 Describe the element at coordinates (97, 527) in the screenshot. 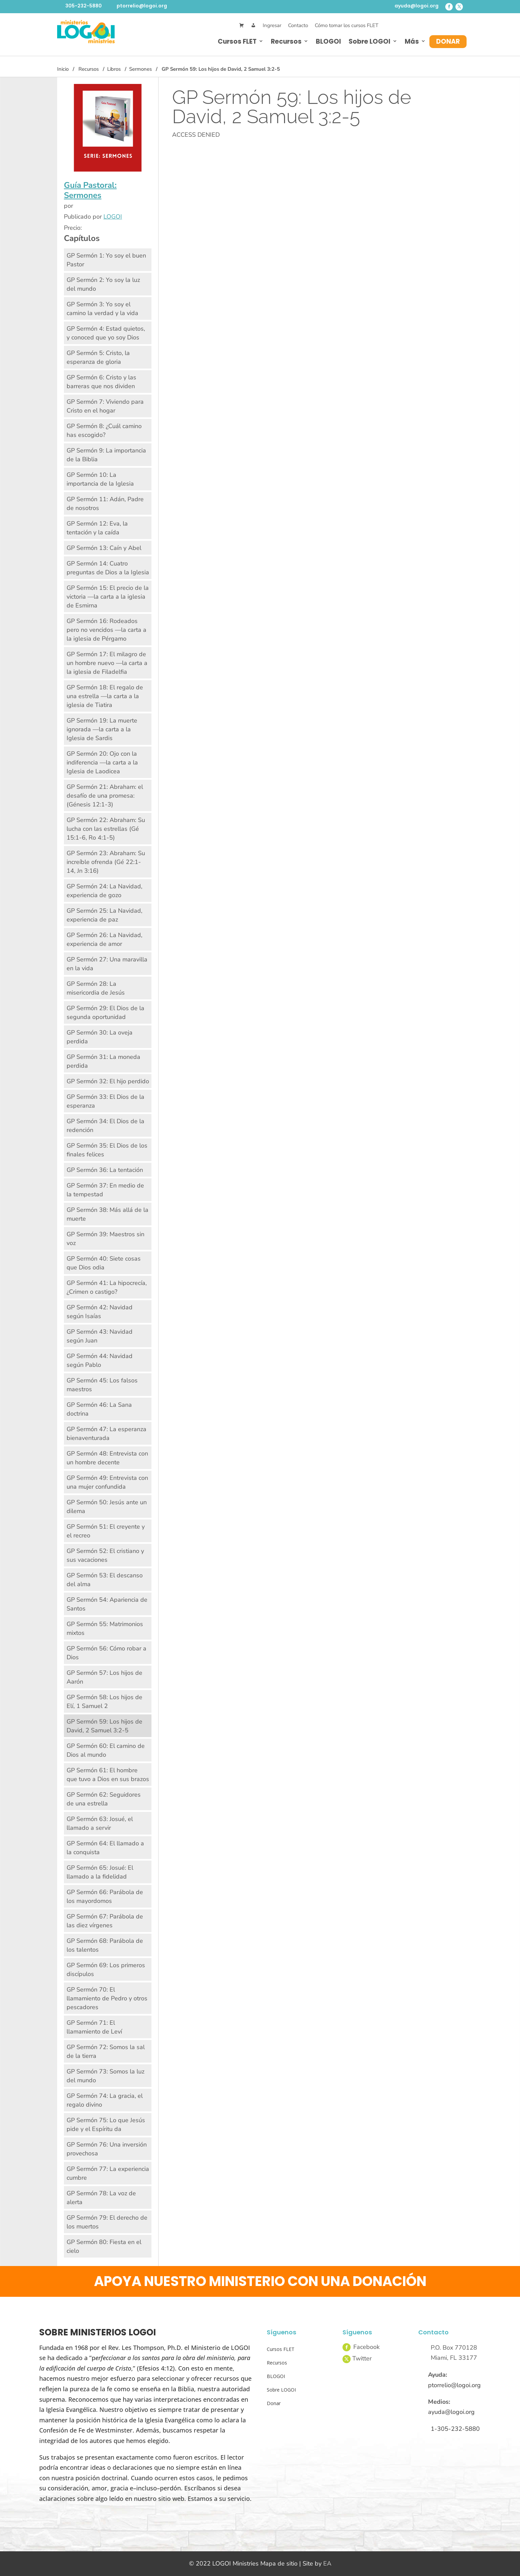

I see `GP Sermón 12: Eva, la tentación y la caída` at that location.